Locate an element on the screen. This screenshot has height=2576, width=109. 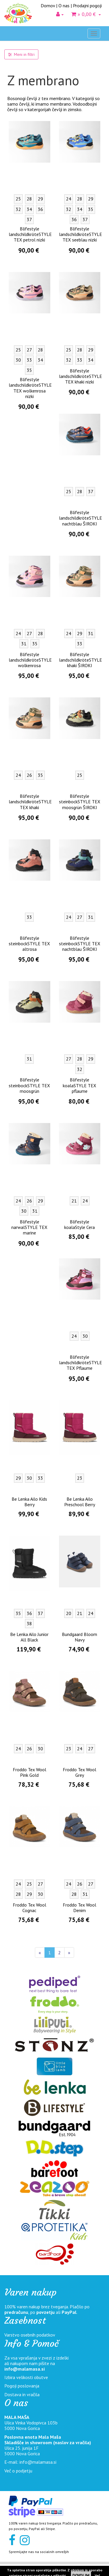
Meni in filtri [button] is located at coordinates (21, 54).